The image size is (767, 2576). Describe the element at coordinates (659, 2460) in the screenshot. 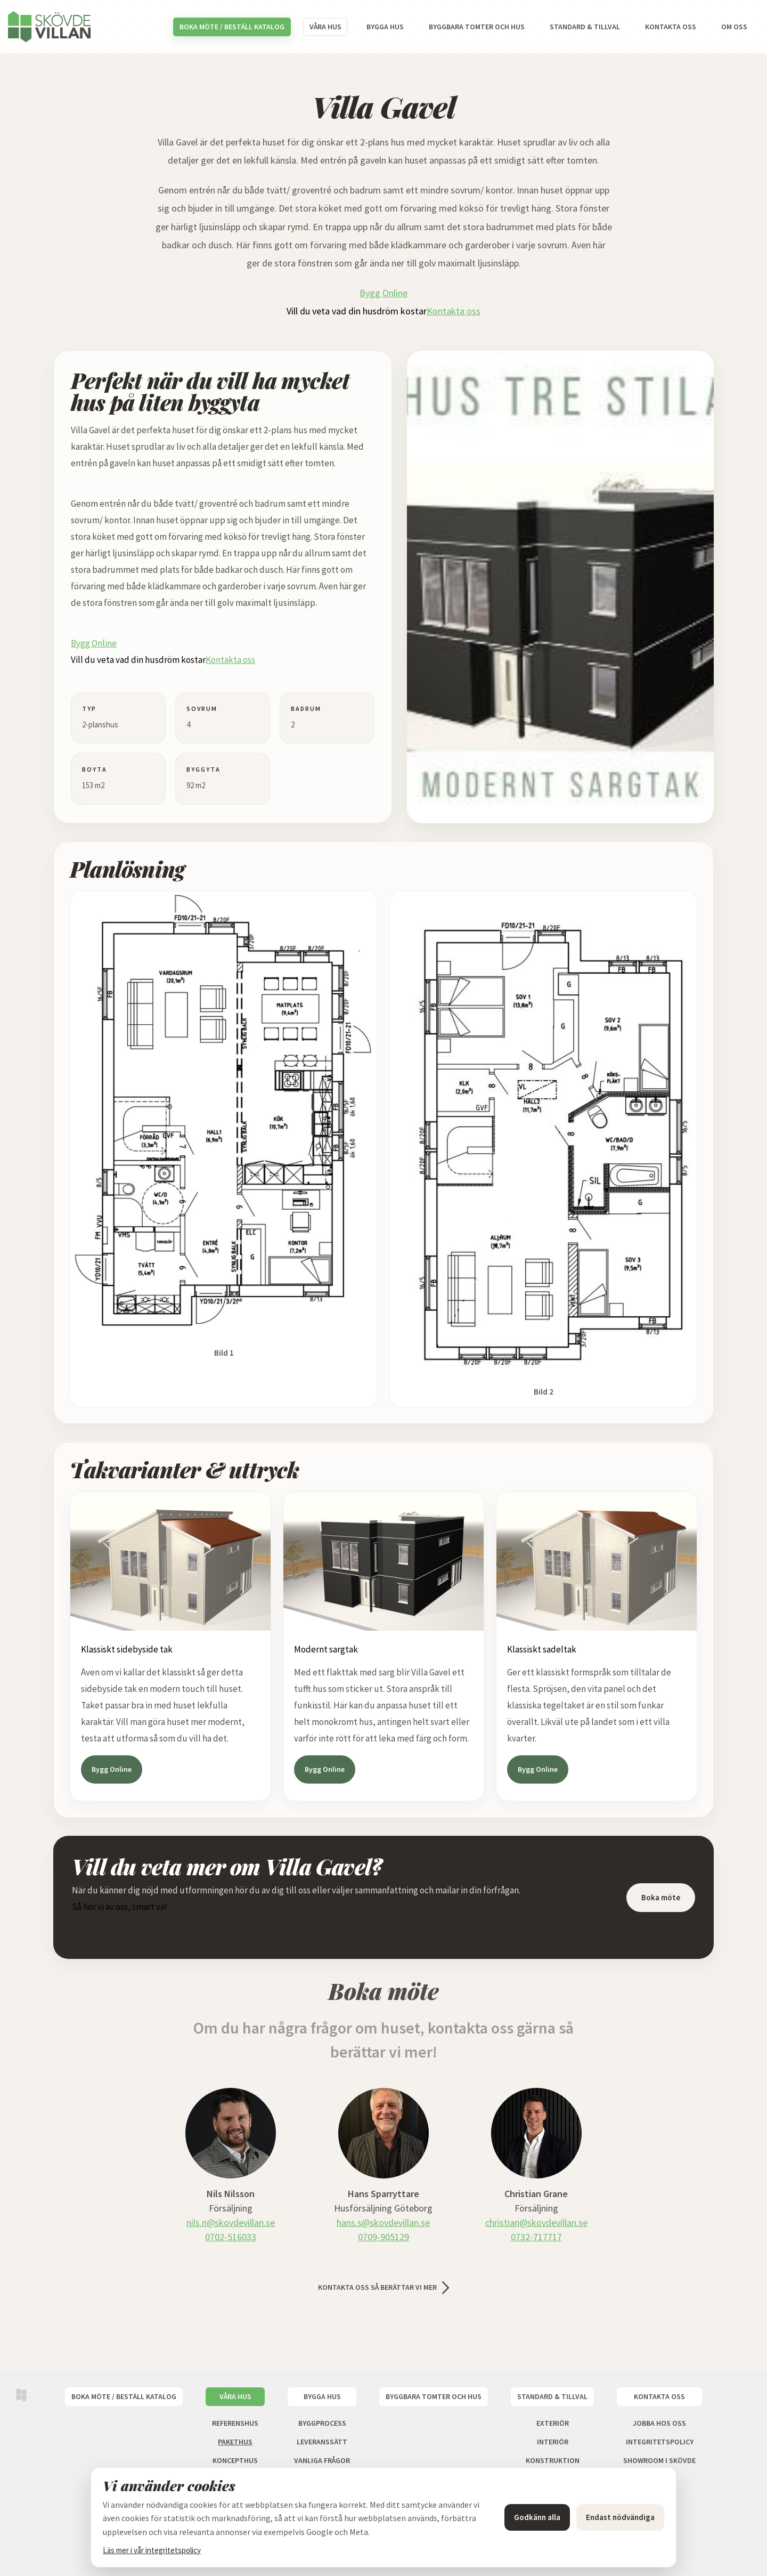

I see `Showroom i Skövde` at that location.